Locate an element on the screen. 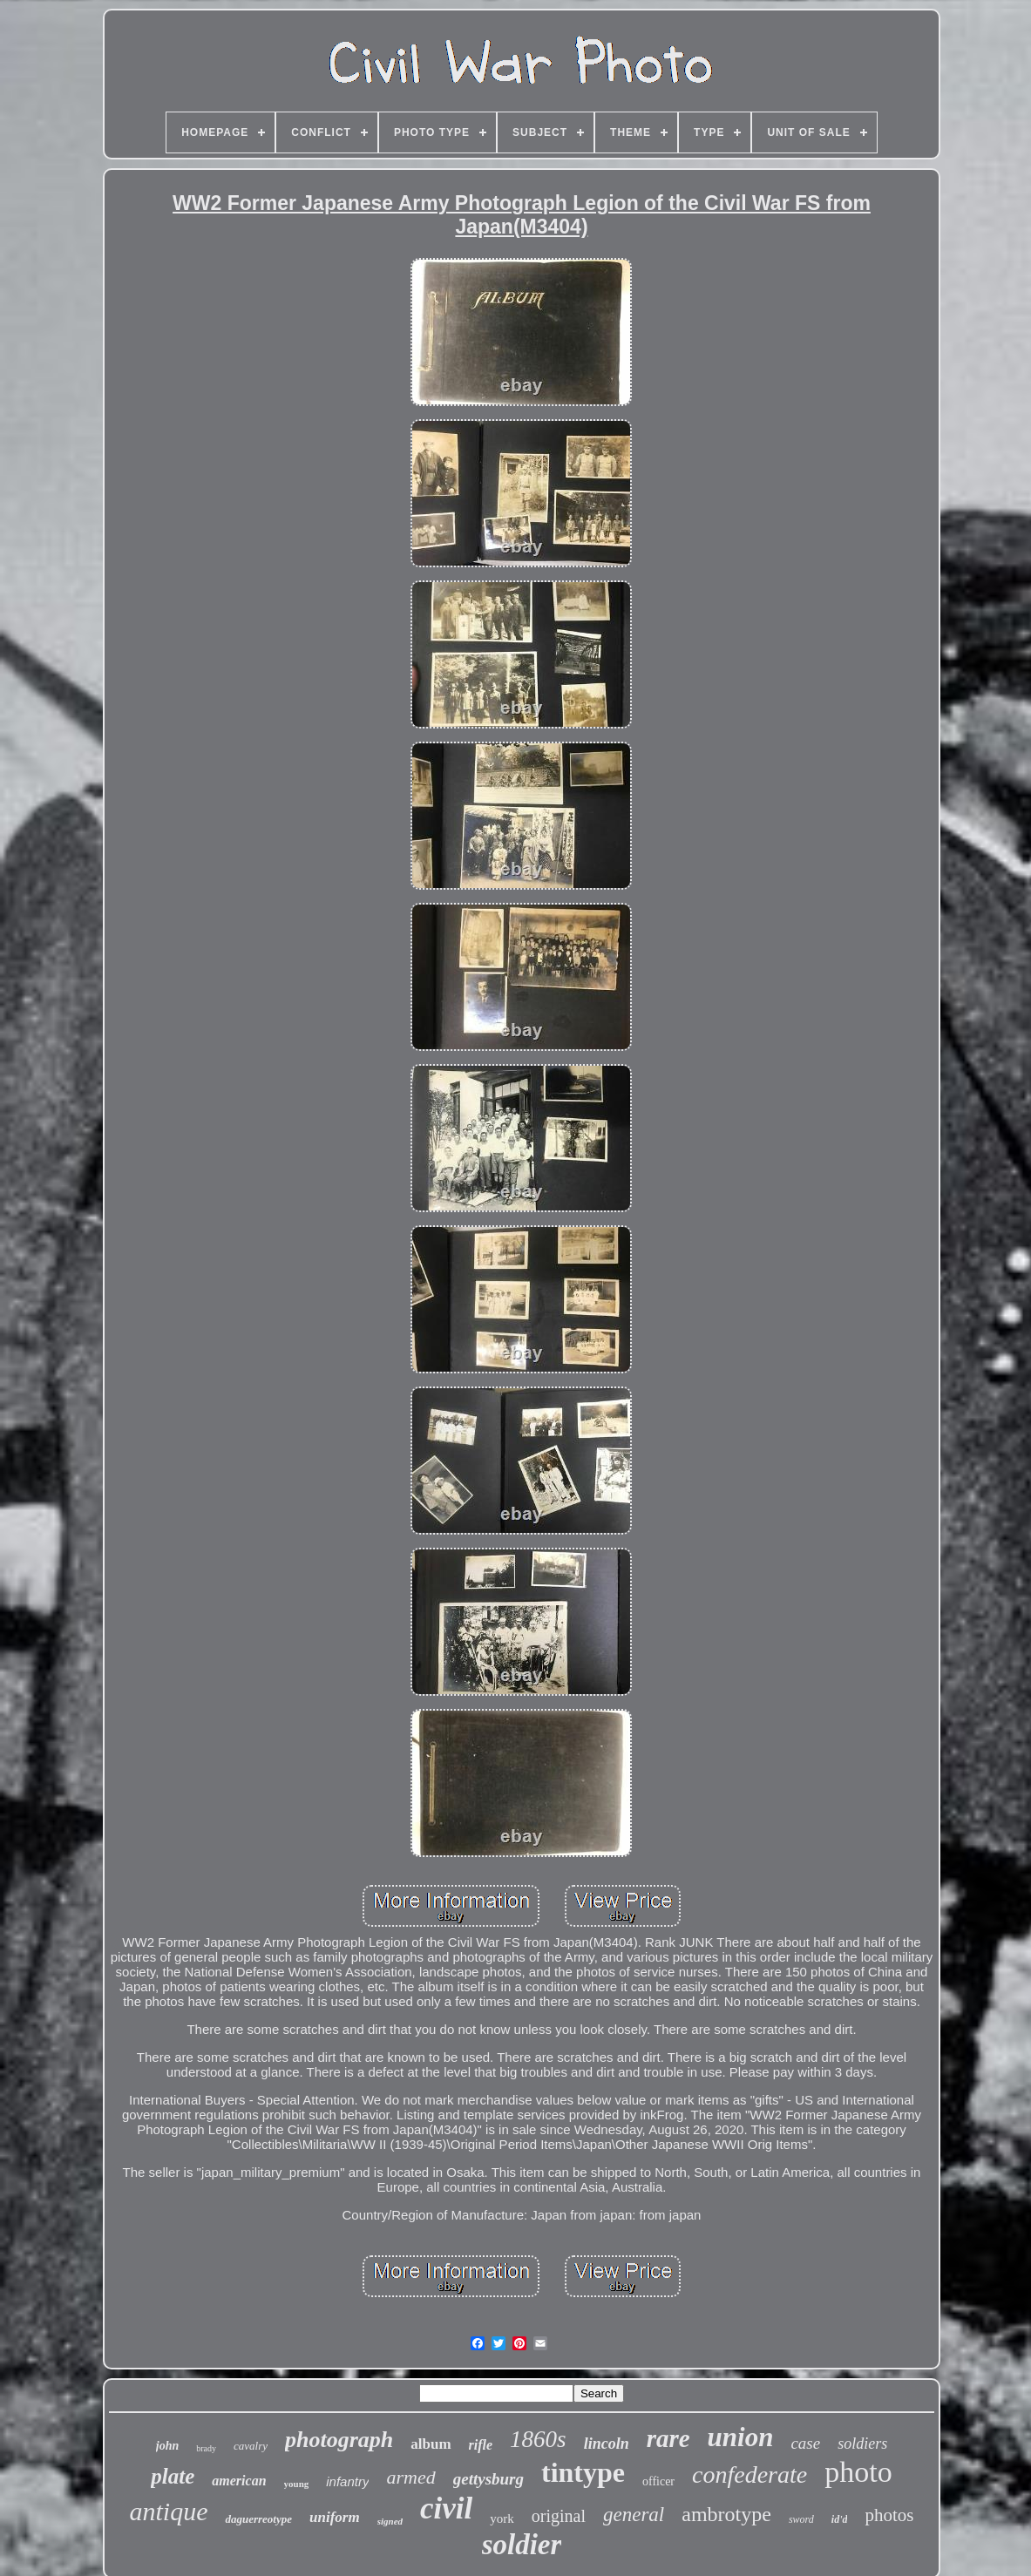 The width and height of the screenshot is (1031, 2576). uniform is located at coordinates (334, 2517).